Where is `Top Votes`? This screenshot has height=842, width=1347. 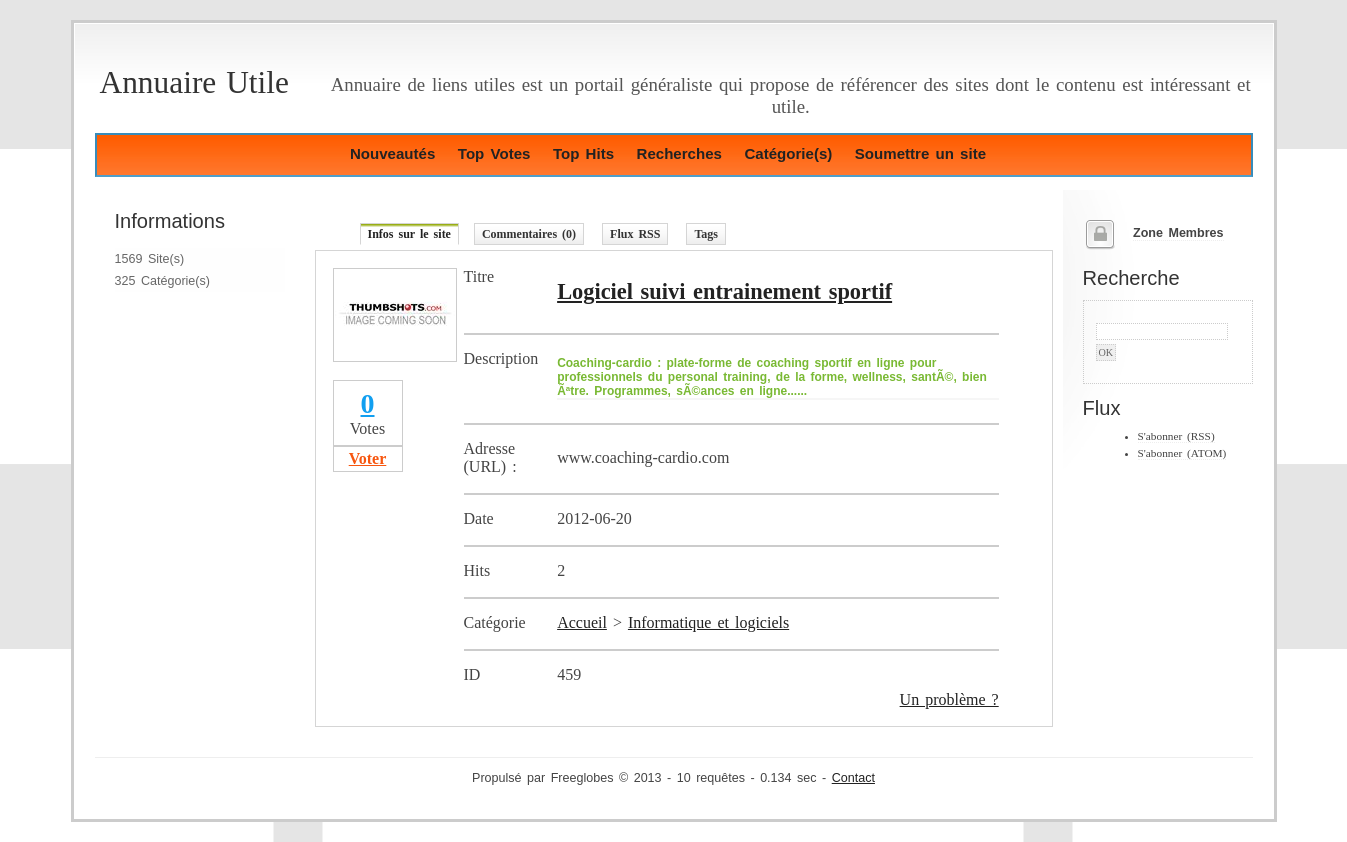 Top Votes is located at coordinates (494, 153).